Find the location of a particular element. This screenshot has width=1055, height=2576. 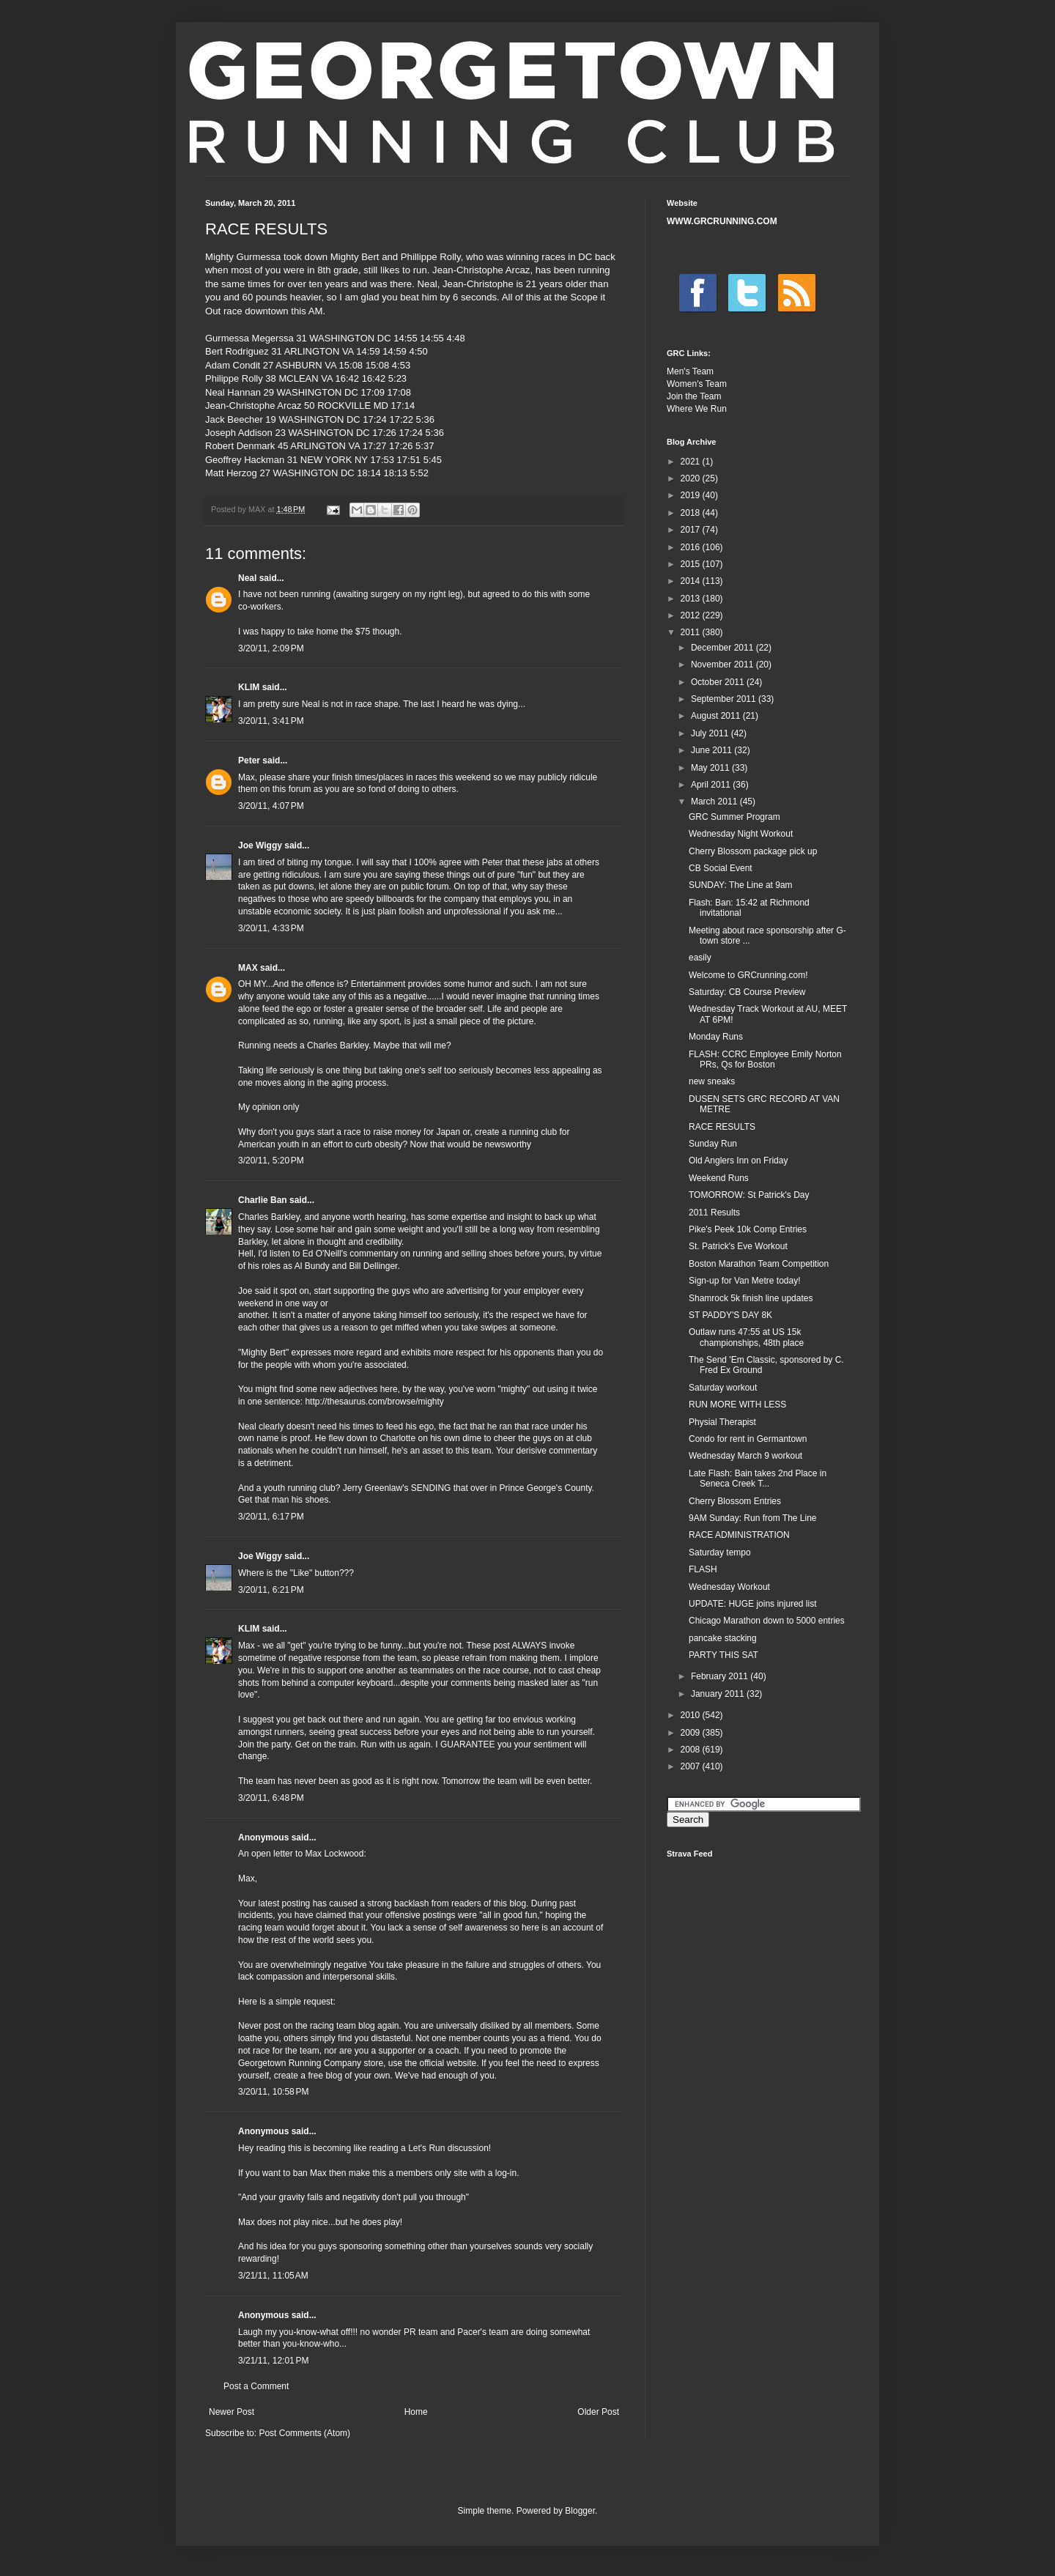

September 2011 is located at coordinates (724, 699).